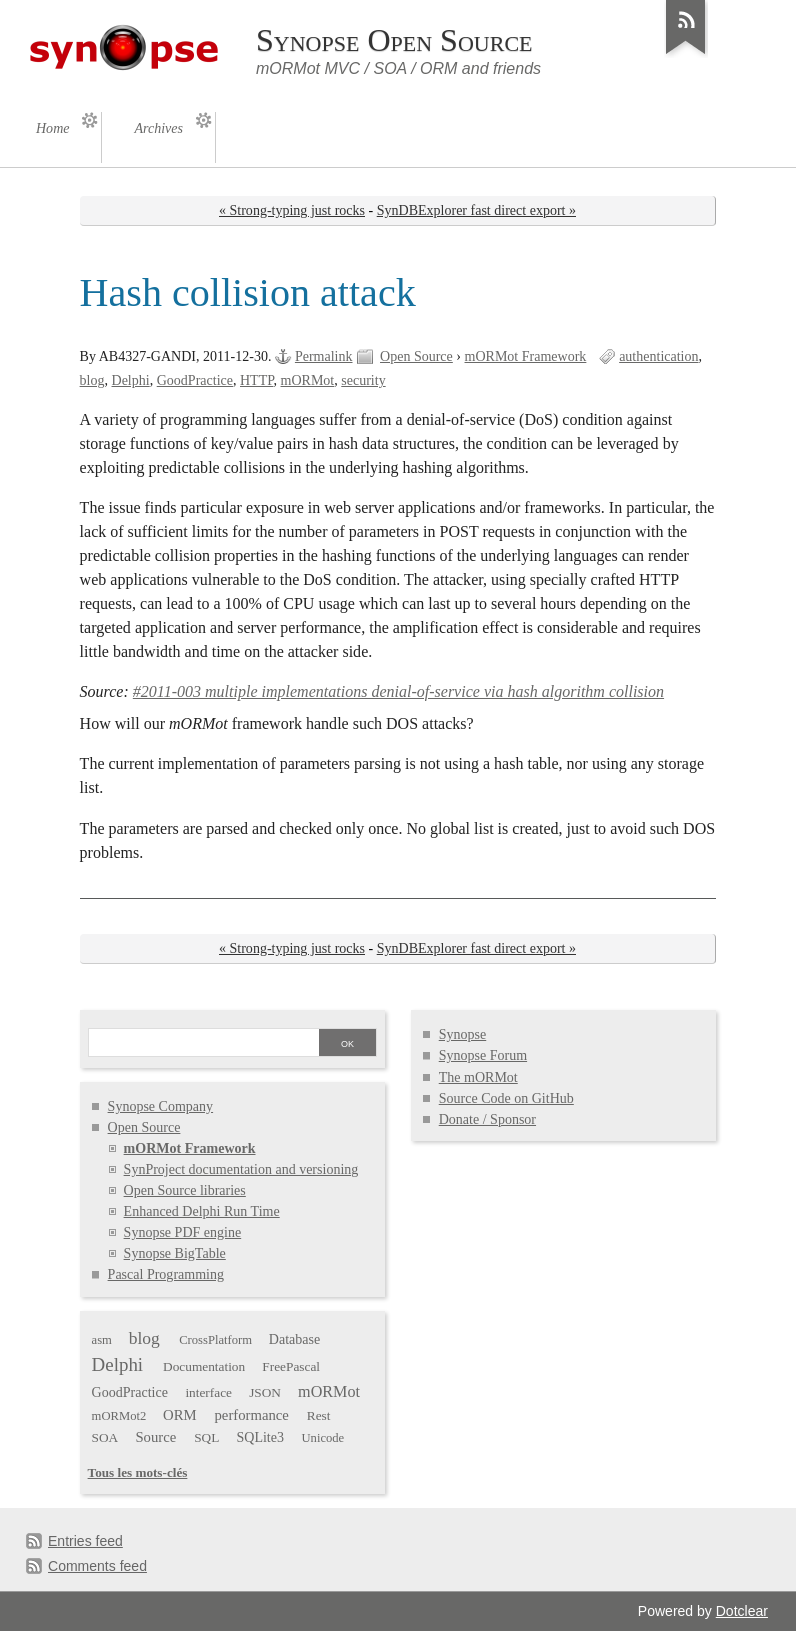 The height and width of the screenshot is (1631, 796). I want to click on performance, so click(252, 1415).